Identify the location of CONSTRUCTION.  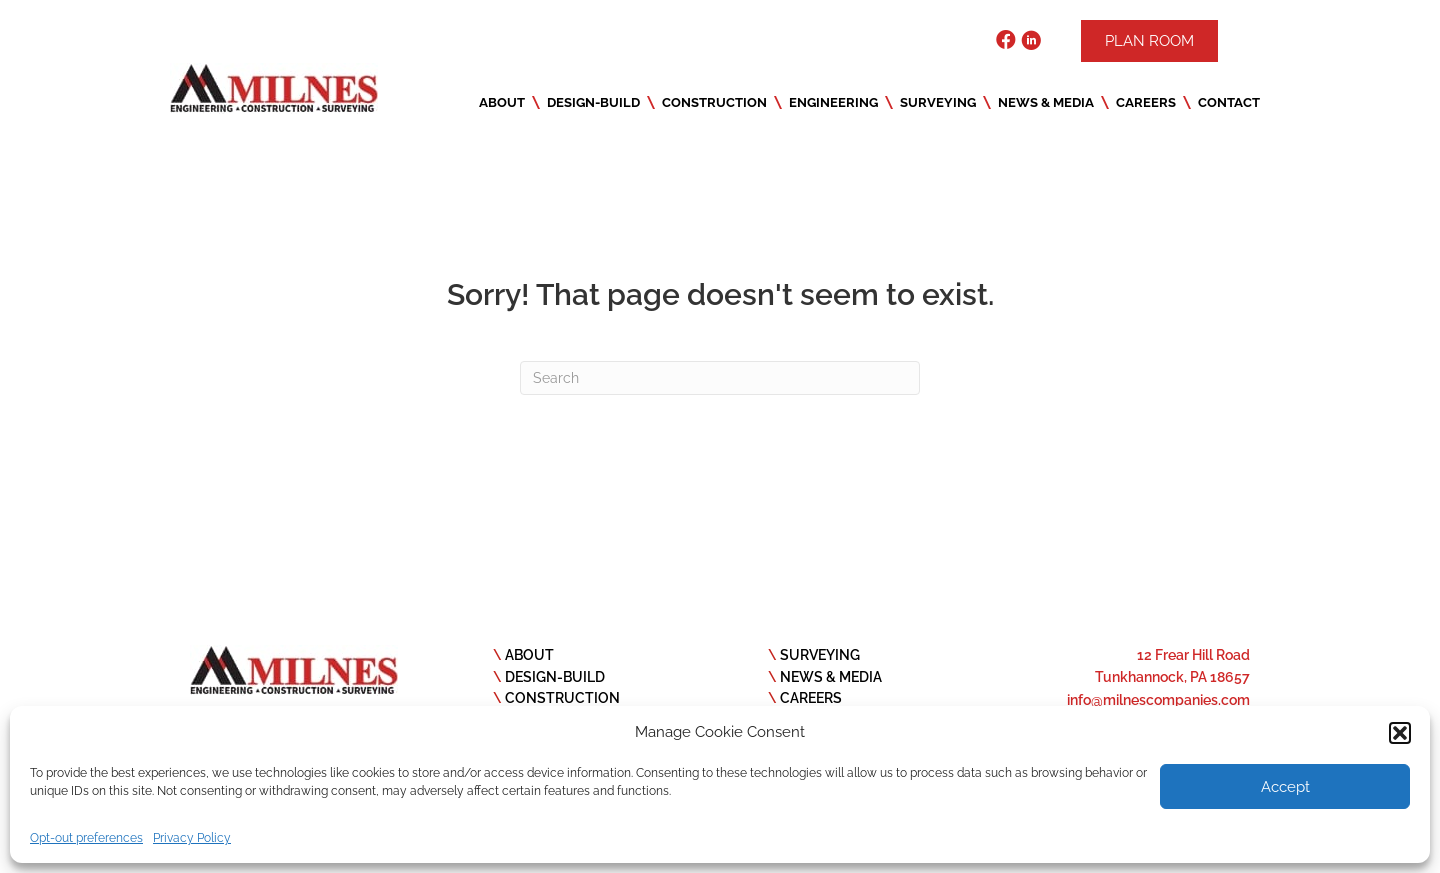
(562, 698).